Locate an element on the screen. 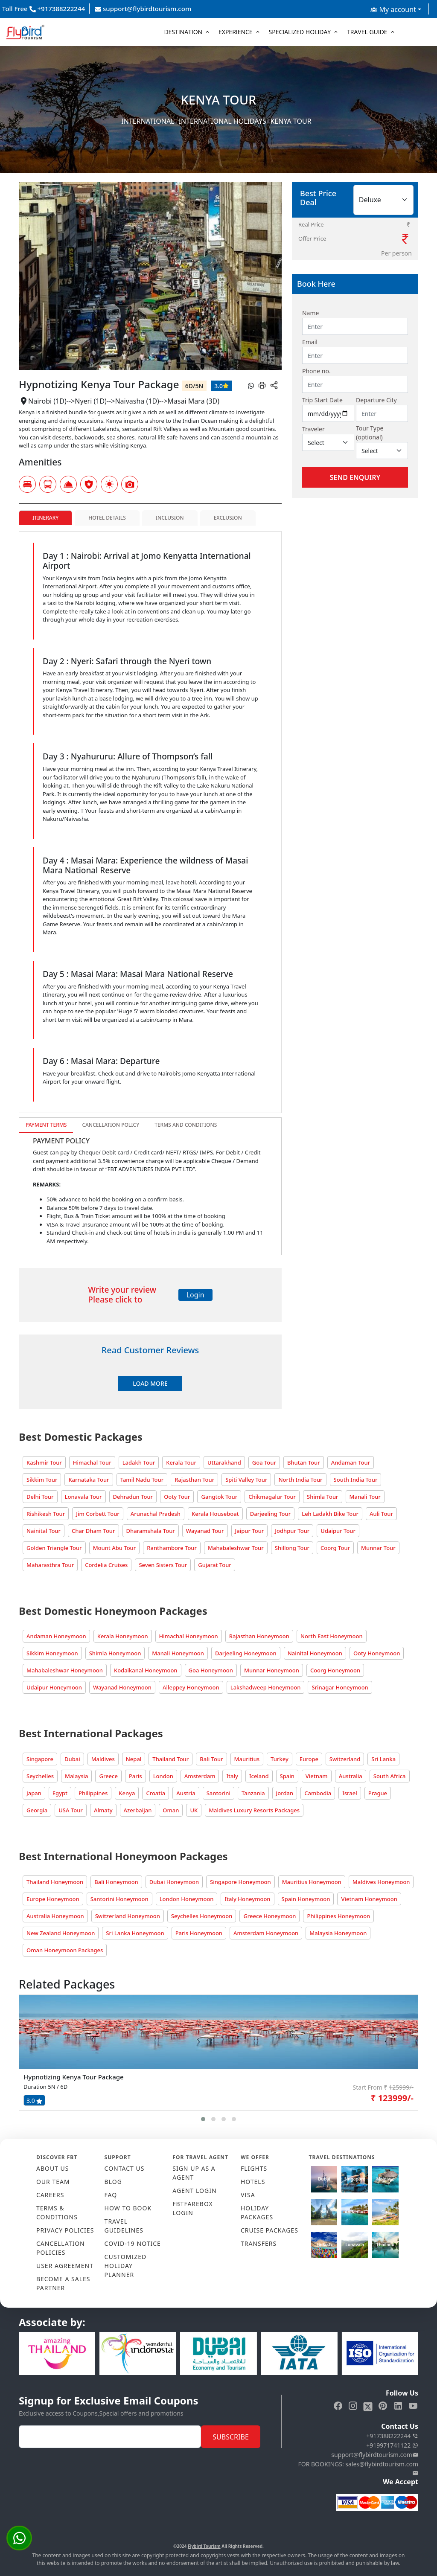  Italy is located at coordinates (232, 1776).